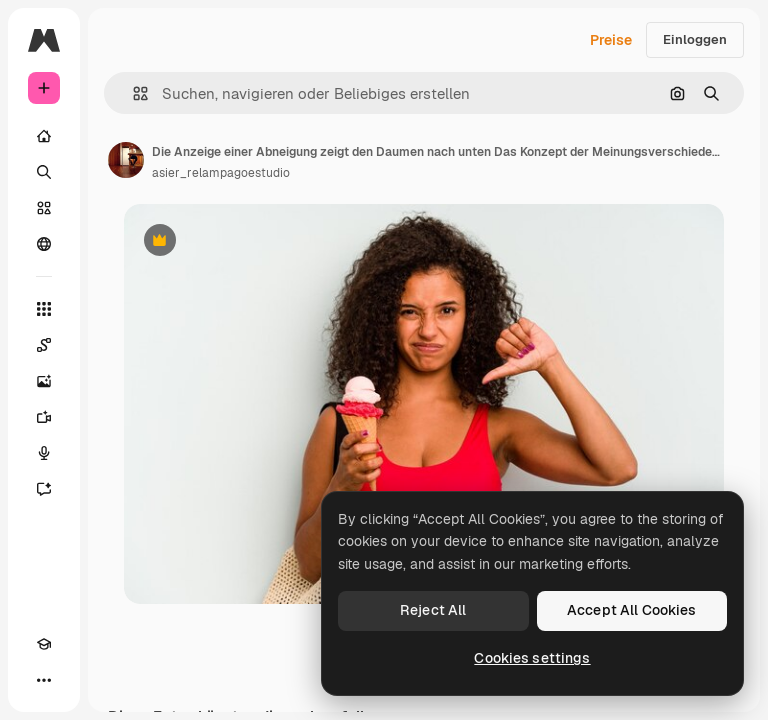 The height and width of the screenshot is (720, 768). What do you see at coordinates (44, 345) in the screenshot?
I see `[Spaces]` at bounding box center [44, 345].